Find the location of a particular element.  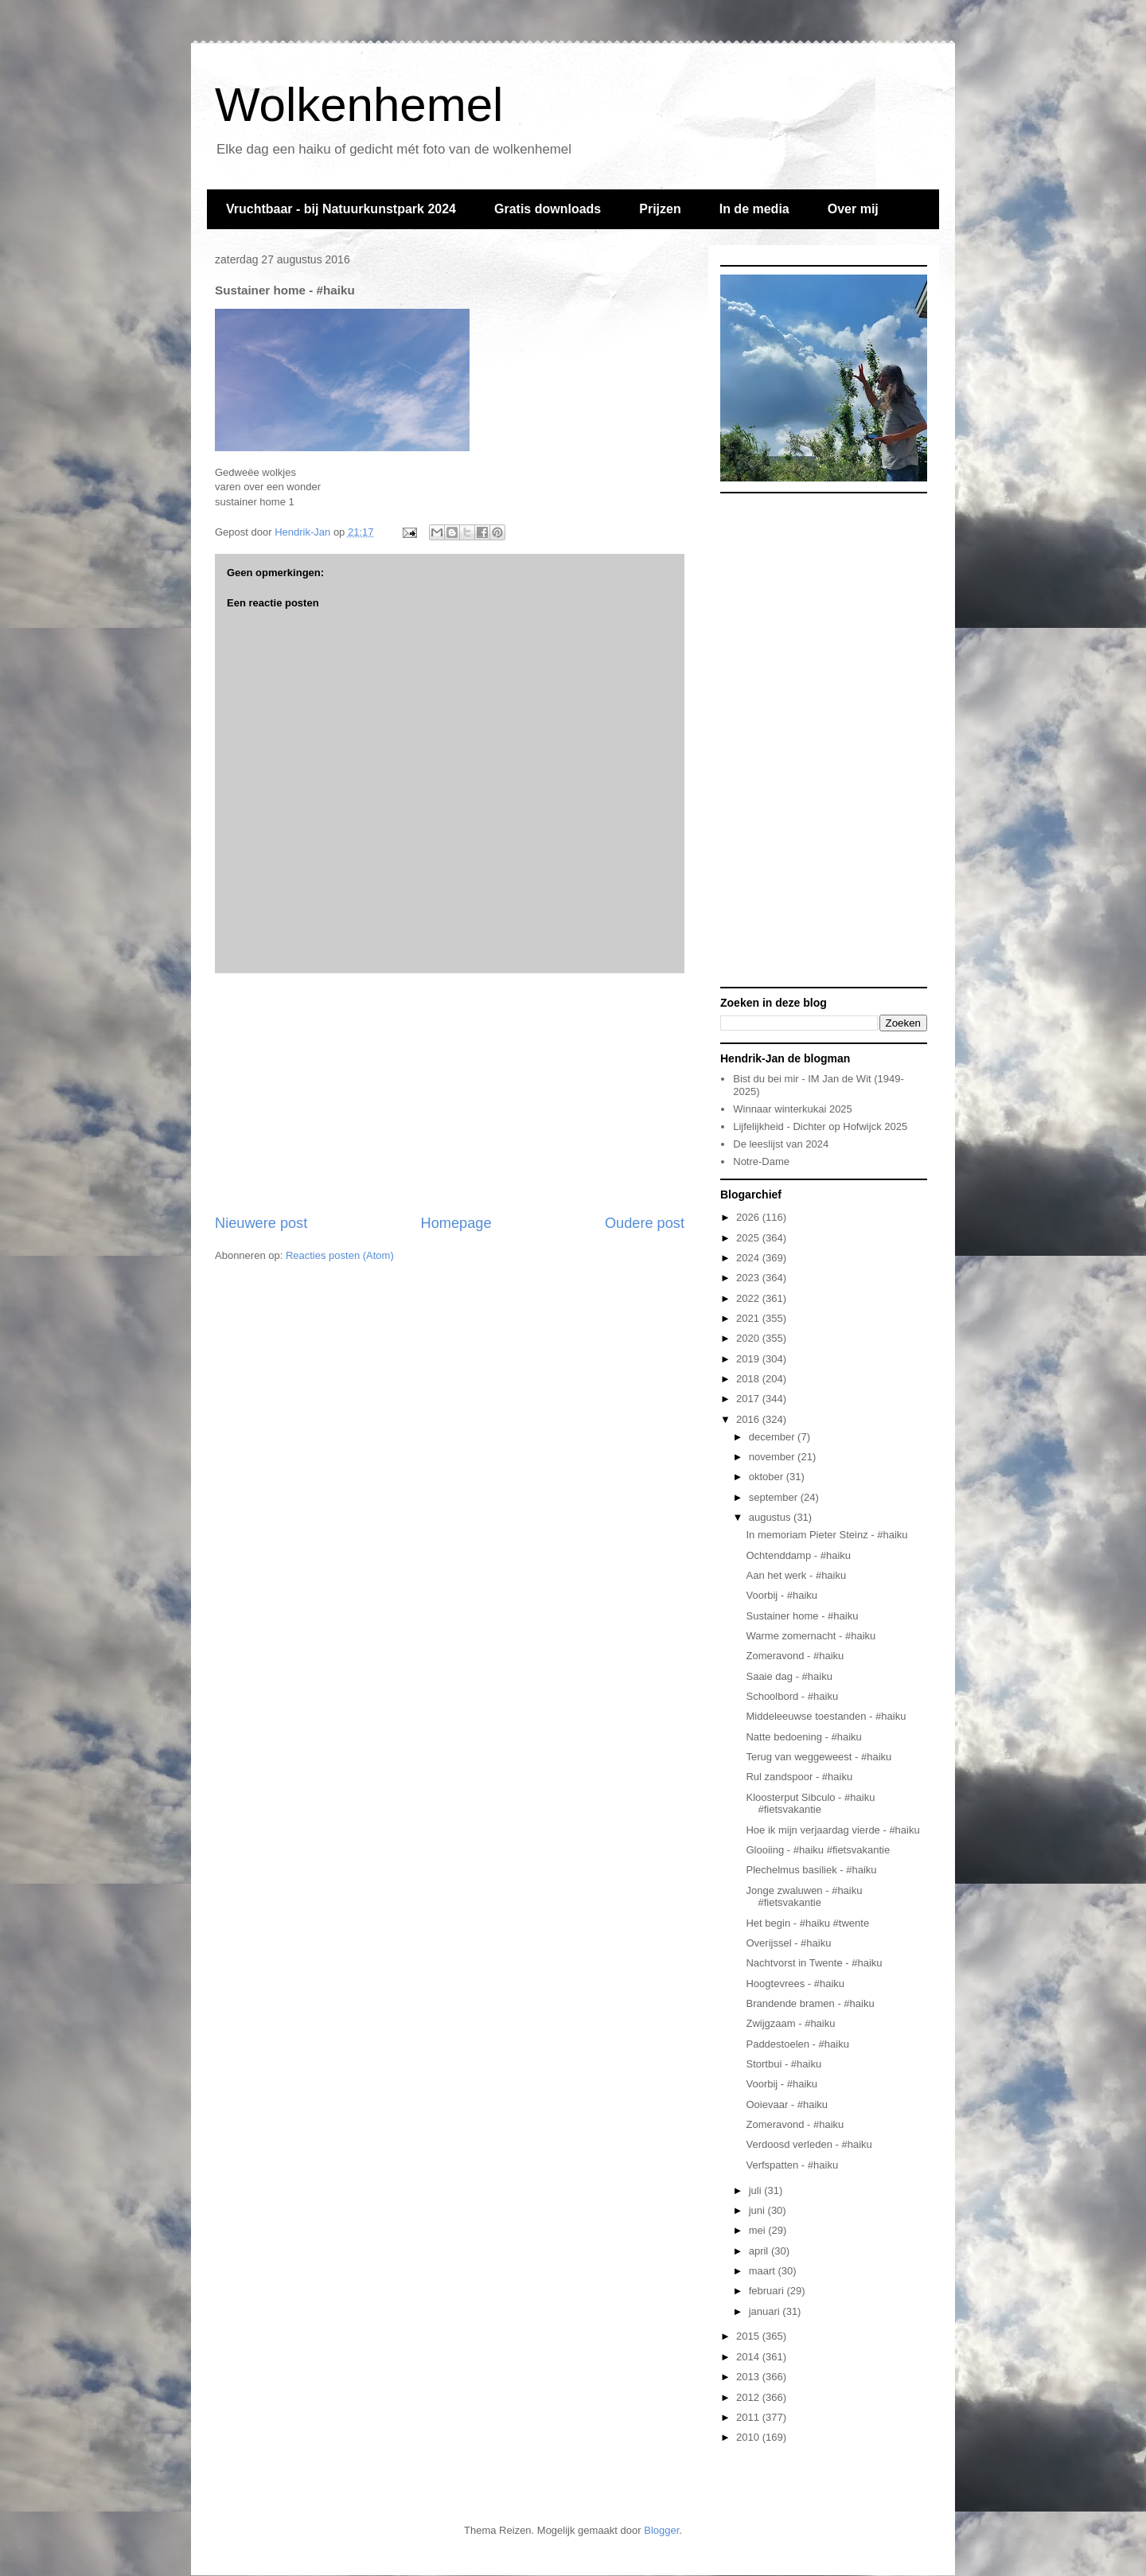

Kloosterput Sibculo - #haiku #fietsvakantie is located at coordinates (810, 1803).